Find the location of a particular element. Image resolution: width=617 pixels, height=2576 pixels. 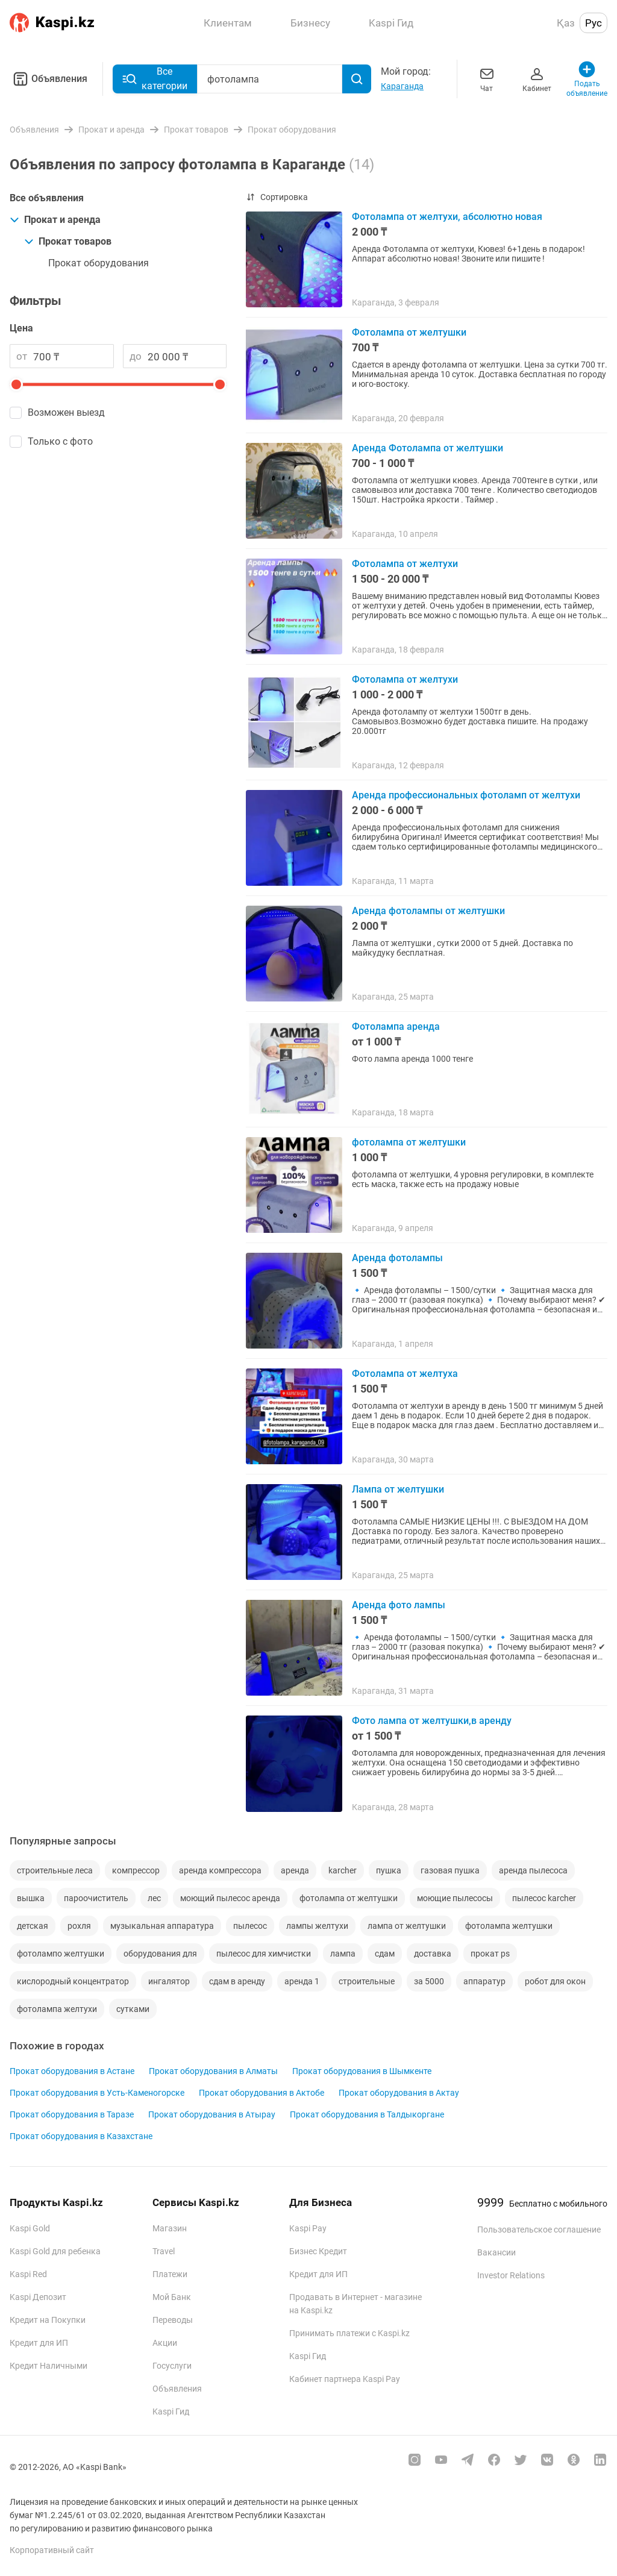

Кабинет is located at coordinates (536, 78).